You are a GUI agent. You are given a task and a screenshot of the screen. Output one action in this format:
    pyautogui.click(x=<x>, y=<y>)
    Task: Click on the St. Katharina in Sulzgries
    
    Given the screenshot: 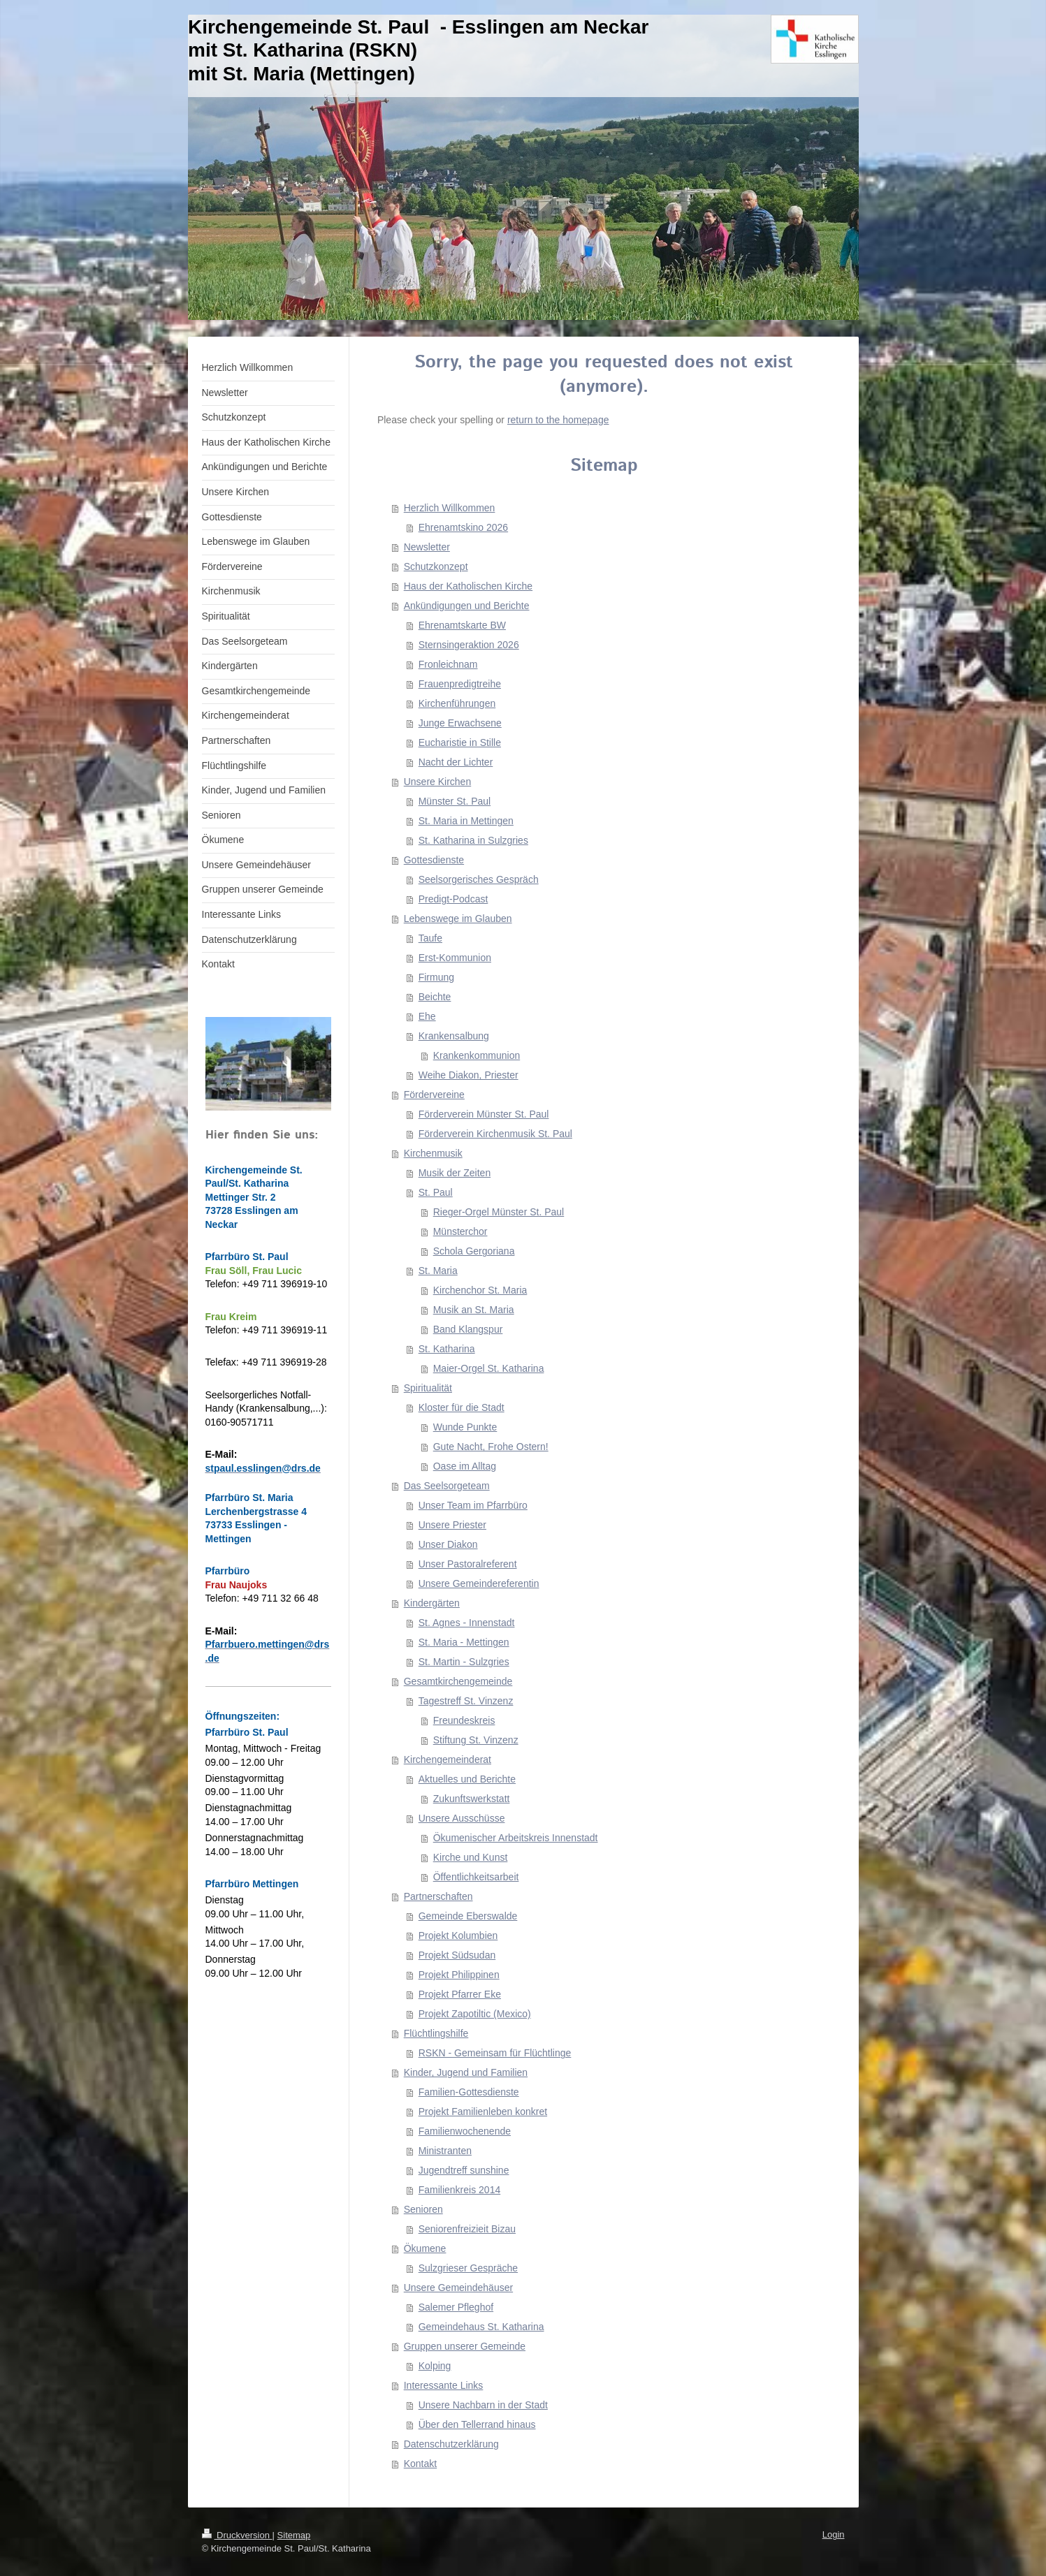 What is the action you would take?
    pyautogui.click(x=473, y=840)
    